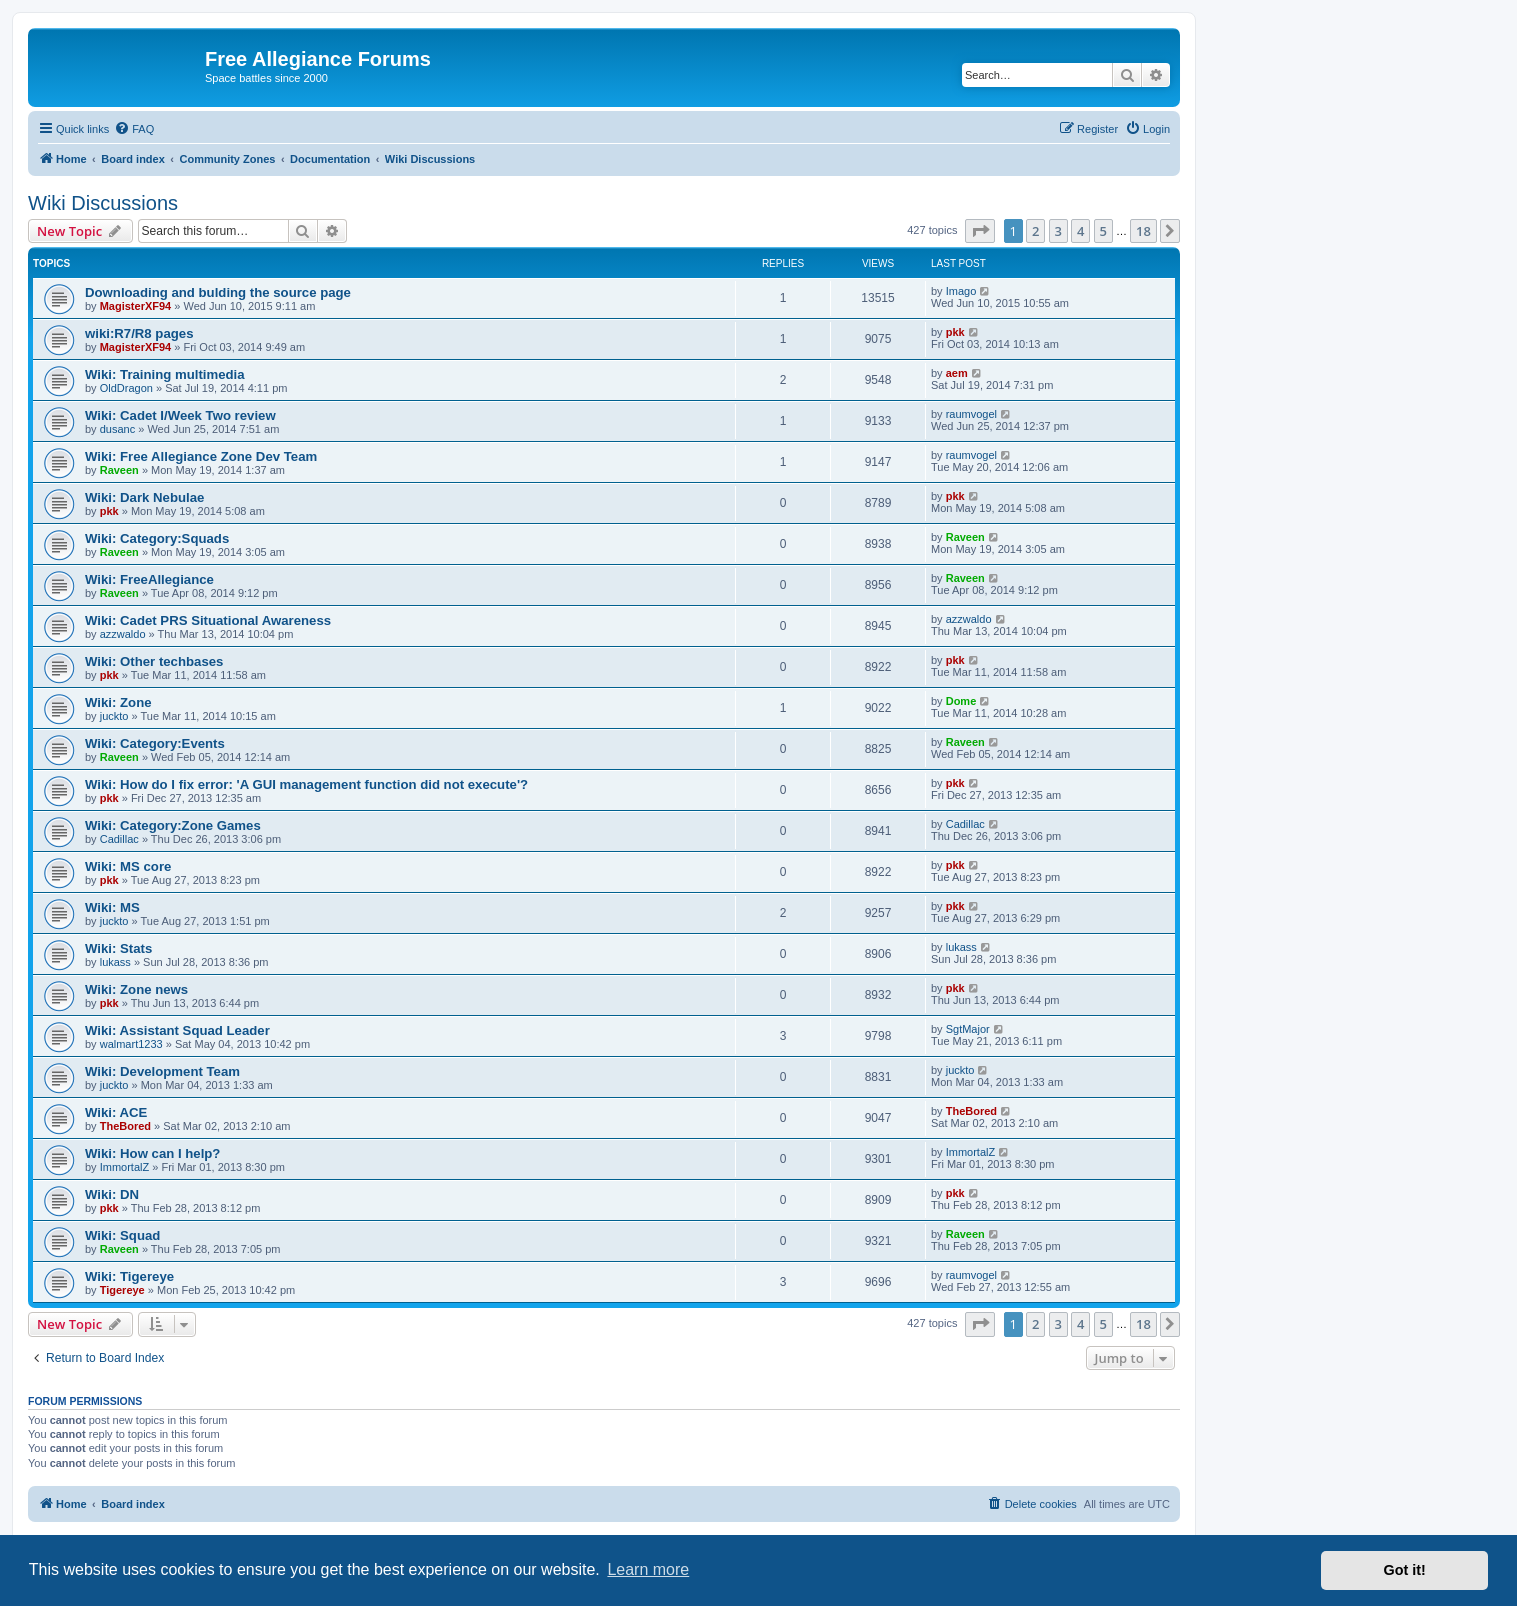 Image resolution: width=1517 pixels, height=1606 pixels. What do you see at coordinates (1103, 231) in the screenshot?
I see `5 [button]` at bounding box center [1103, 231].